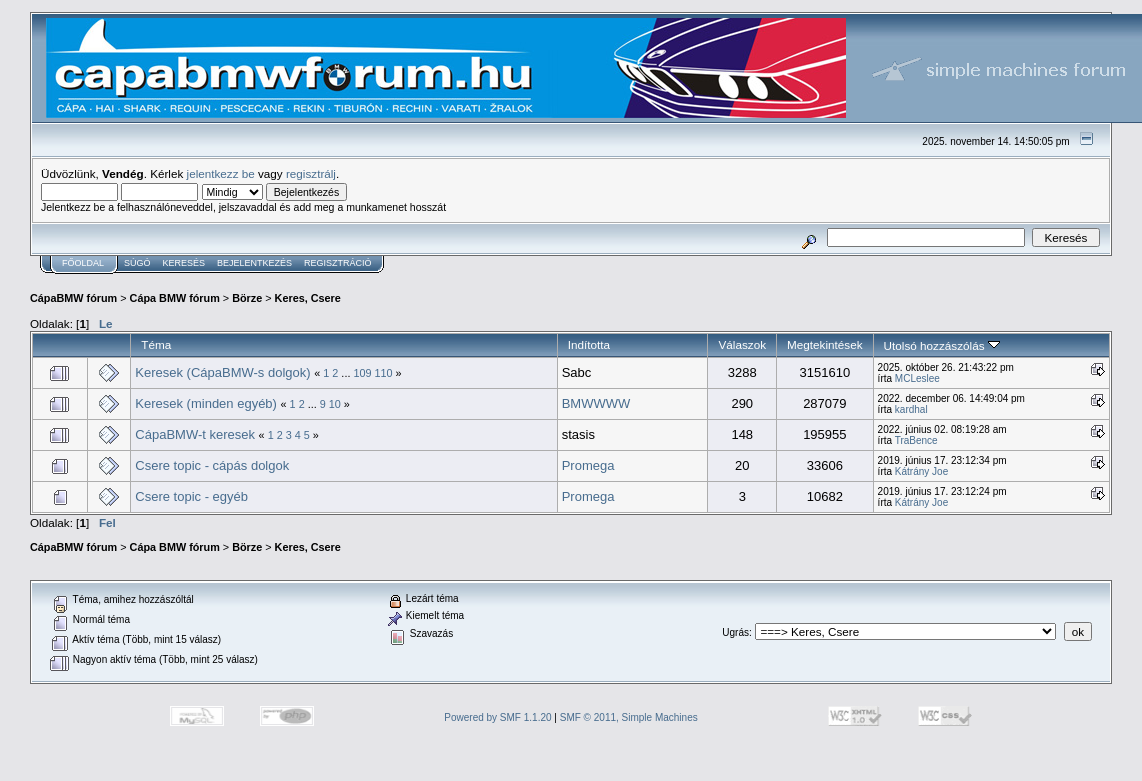 This screenshot has height=781, width=1142. What do you see at coordinates (254, 263) in the screenshot?
I see `Bejelentkezés` at bounding box center [254, 263].